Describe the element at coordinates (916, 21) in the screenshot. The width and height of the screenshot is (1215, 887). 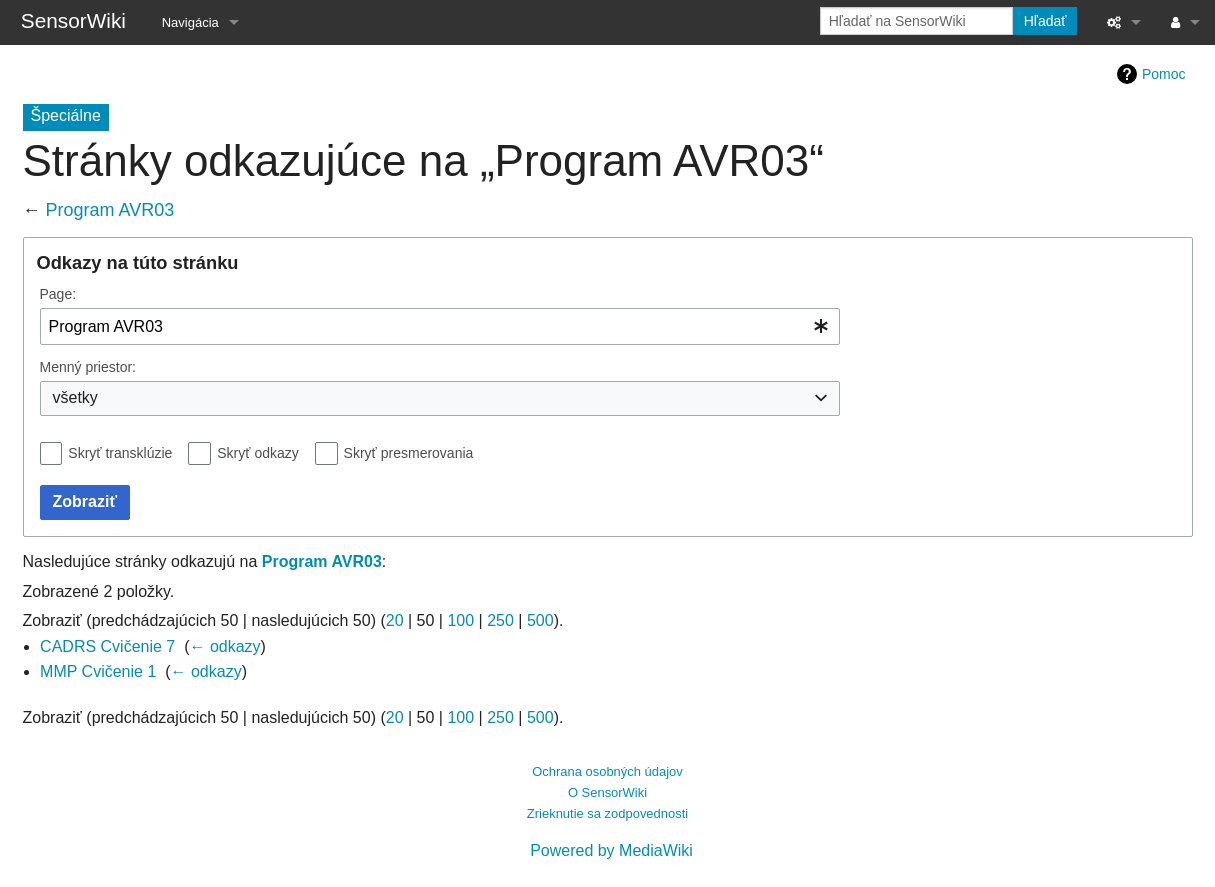
I see `[Hľadať na SensorWiki]` at that location.